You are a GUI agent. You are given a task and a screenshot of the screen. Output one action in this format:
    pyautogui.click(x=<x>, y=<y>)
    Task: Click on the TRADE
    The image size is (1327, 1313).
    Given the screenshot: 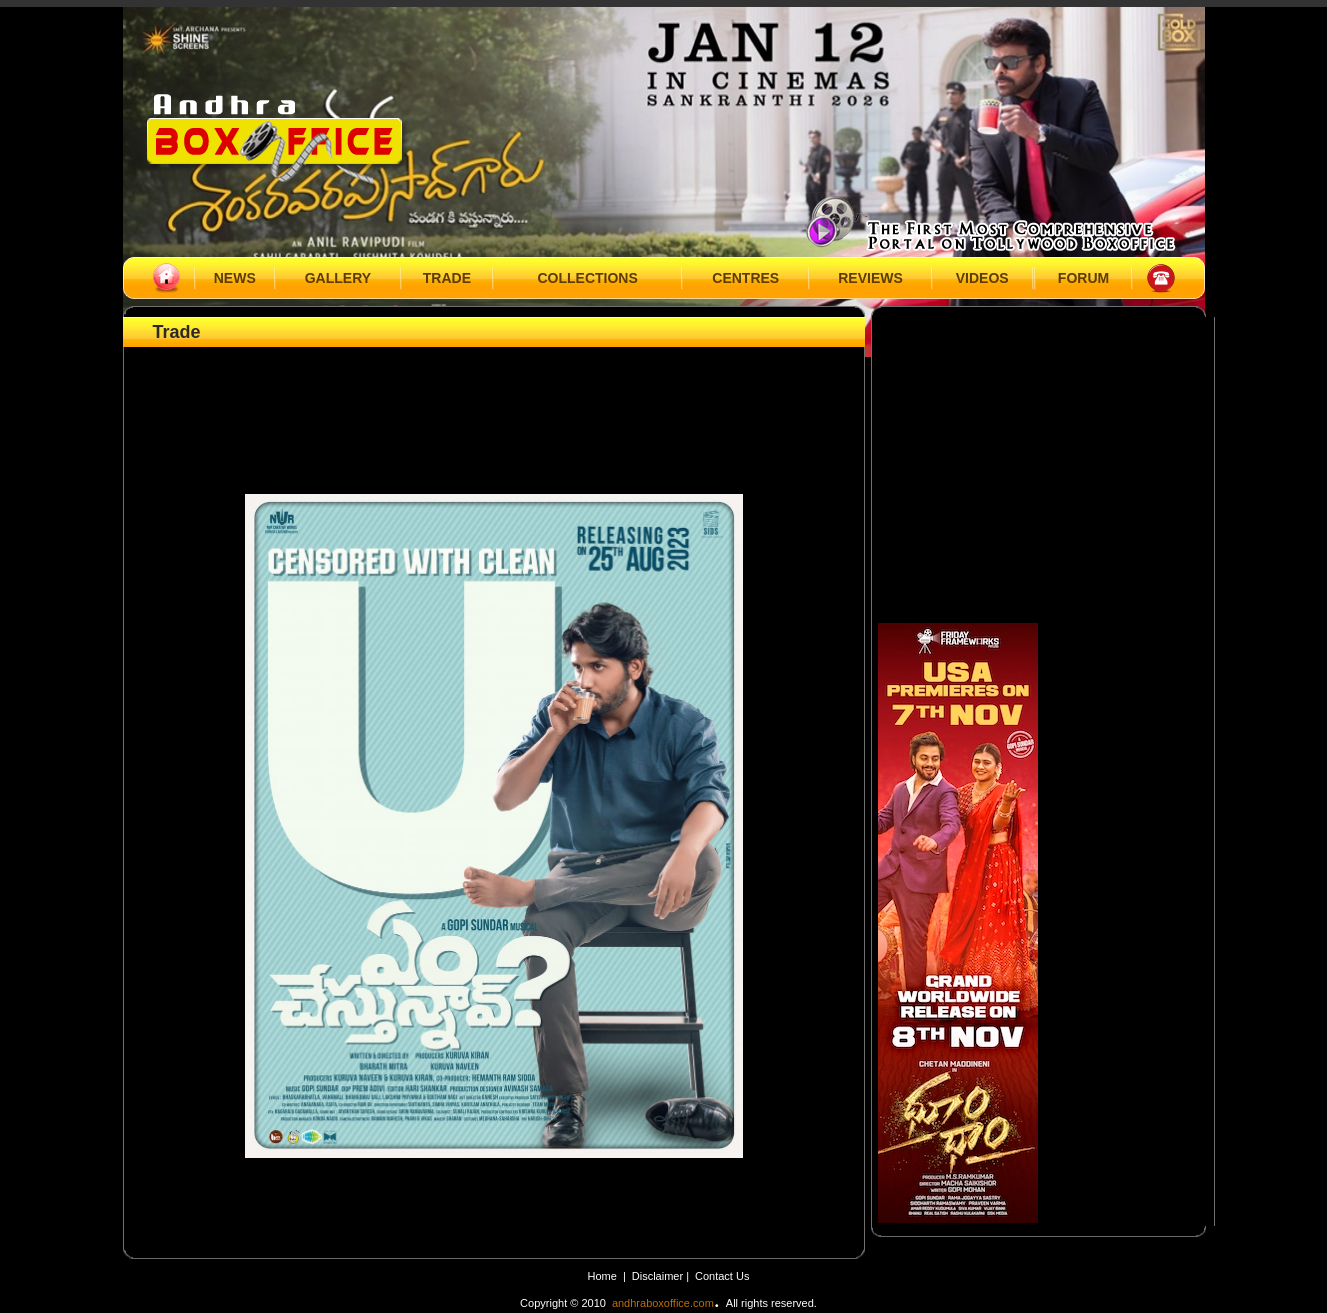 What is the action you would take?
    pyautogui.click(x=447, y=278)
    